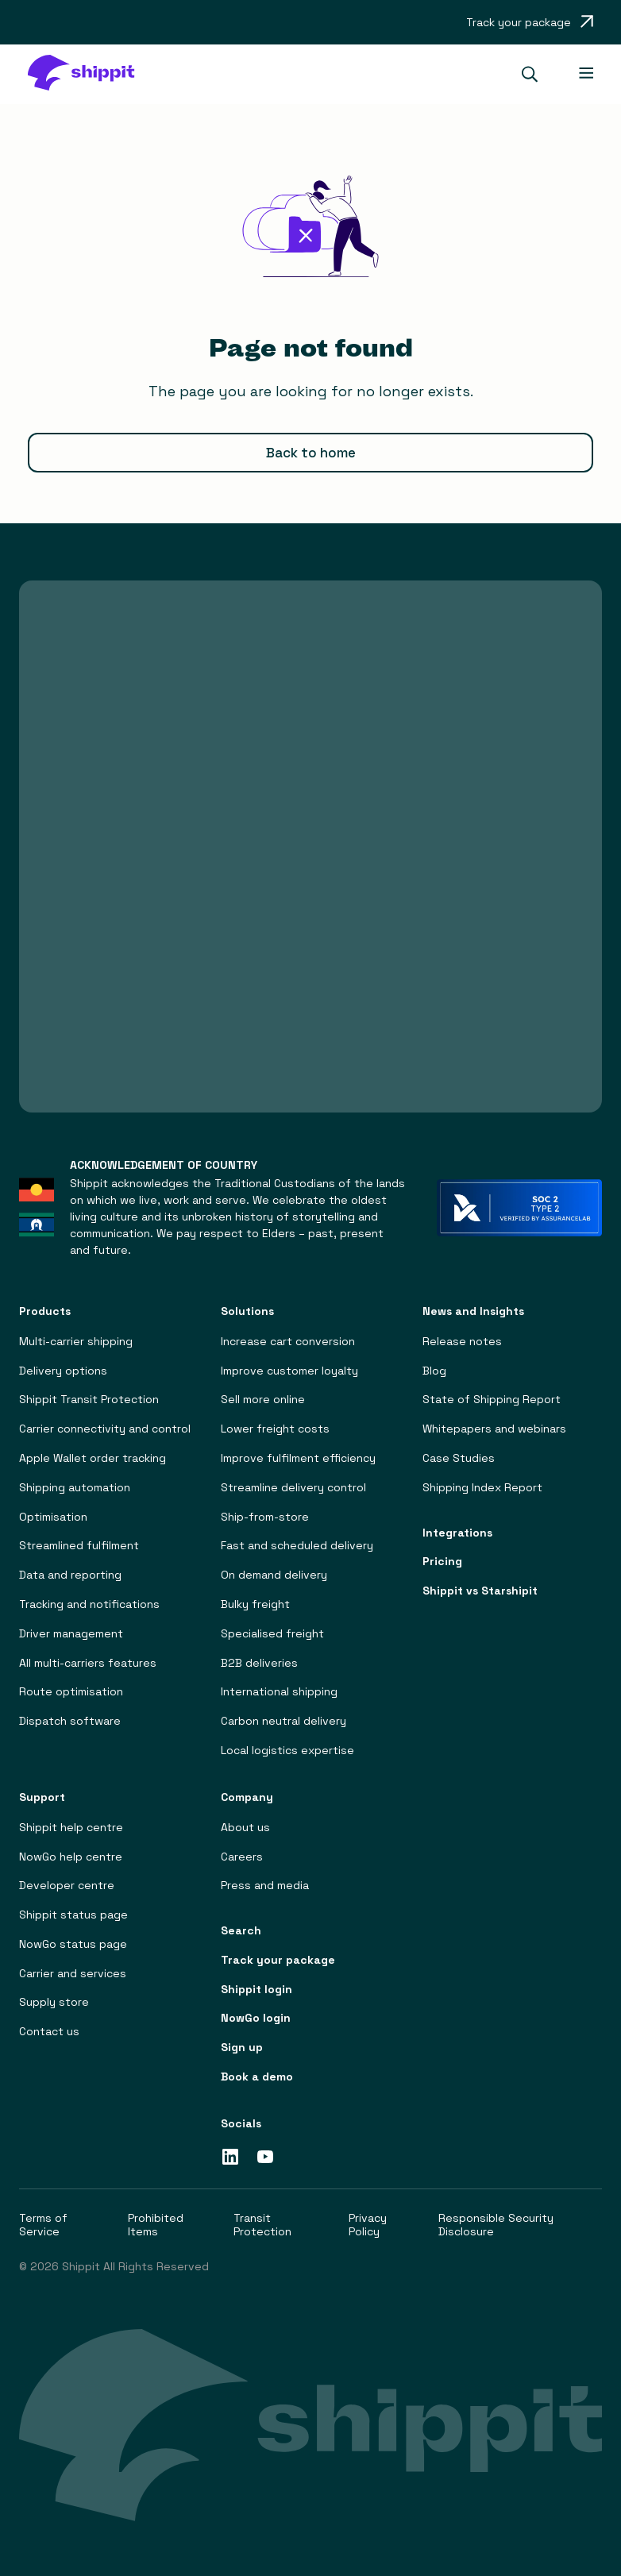  Describe the element at coordinates (494, 1429) in the screenshot. I see `Whitepapers and webinars` at that location.